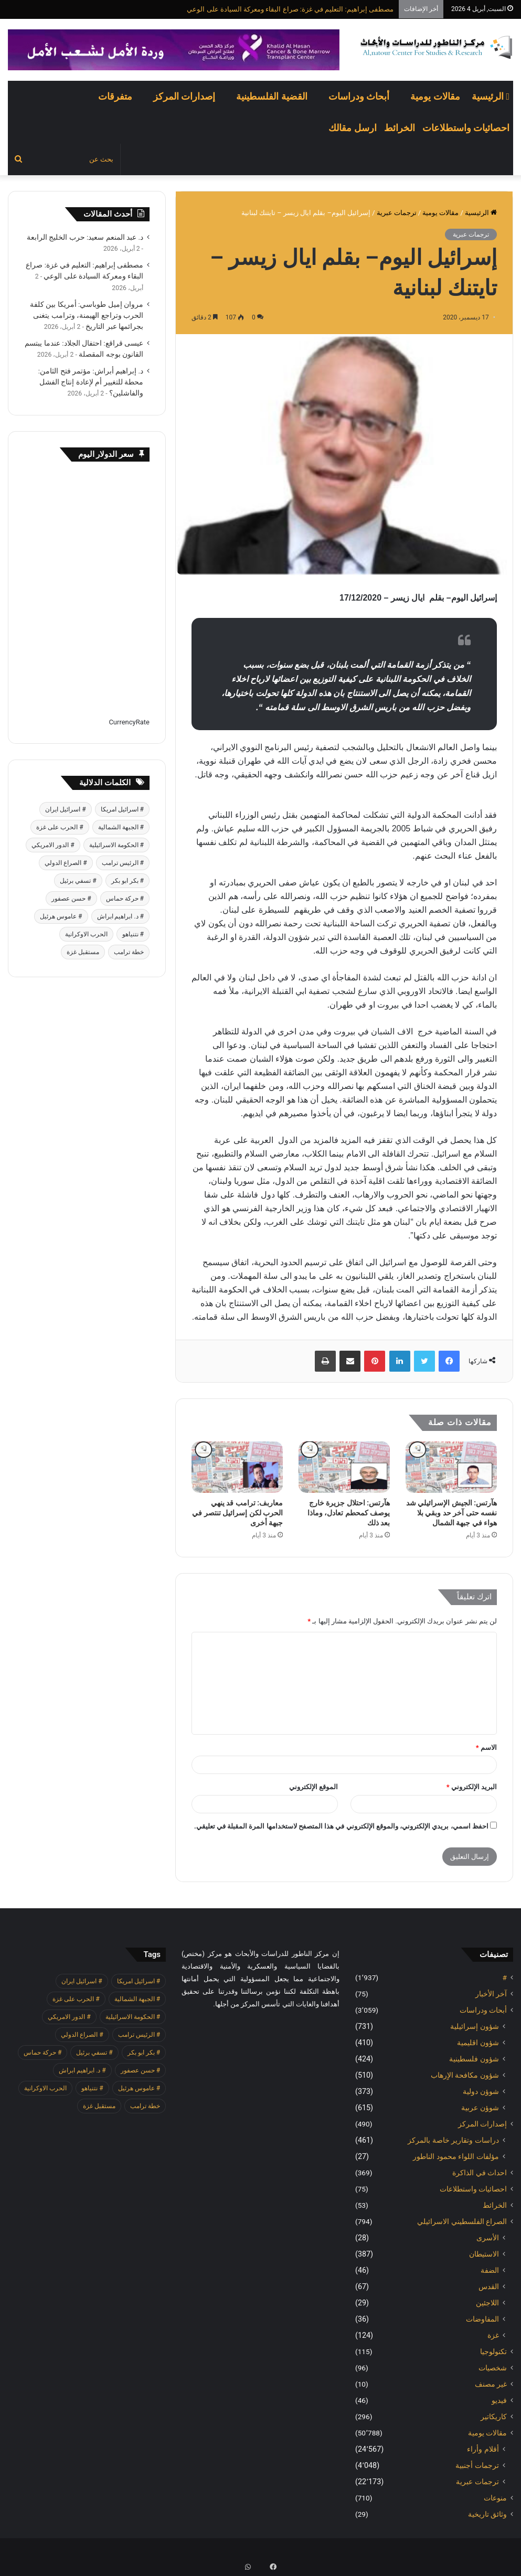 This screenshot has width=521, height=2576. I want to click on البريد الإلكتروني, so click(471, 1787).